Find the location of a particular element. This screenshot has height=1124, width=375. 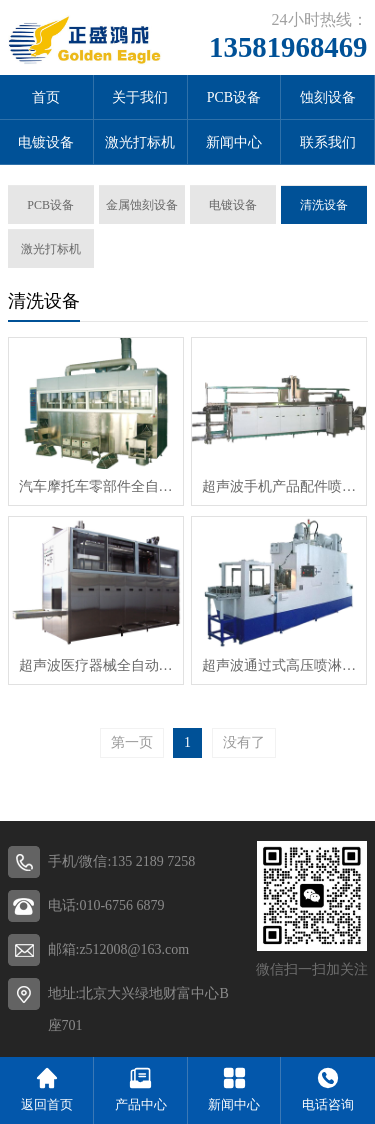

激光打标机 is located at coordinates (140, 142).